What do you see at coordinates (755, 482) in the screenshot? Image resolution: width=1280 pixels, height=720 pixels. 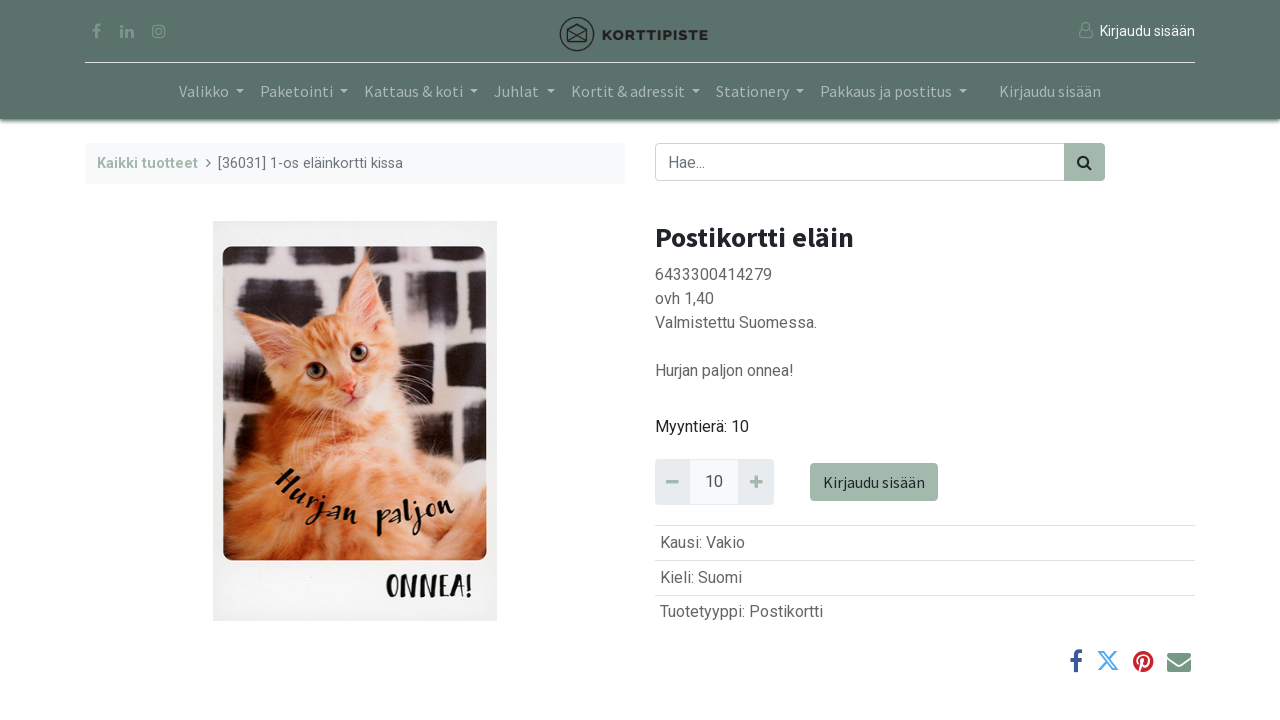 I see `[Add 10]` at bounding box center [755, 482].